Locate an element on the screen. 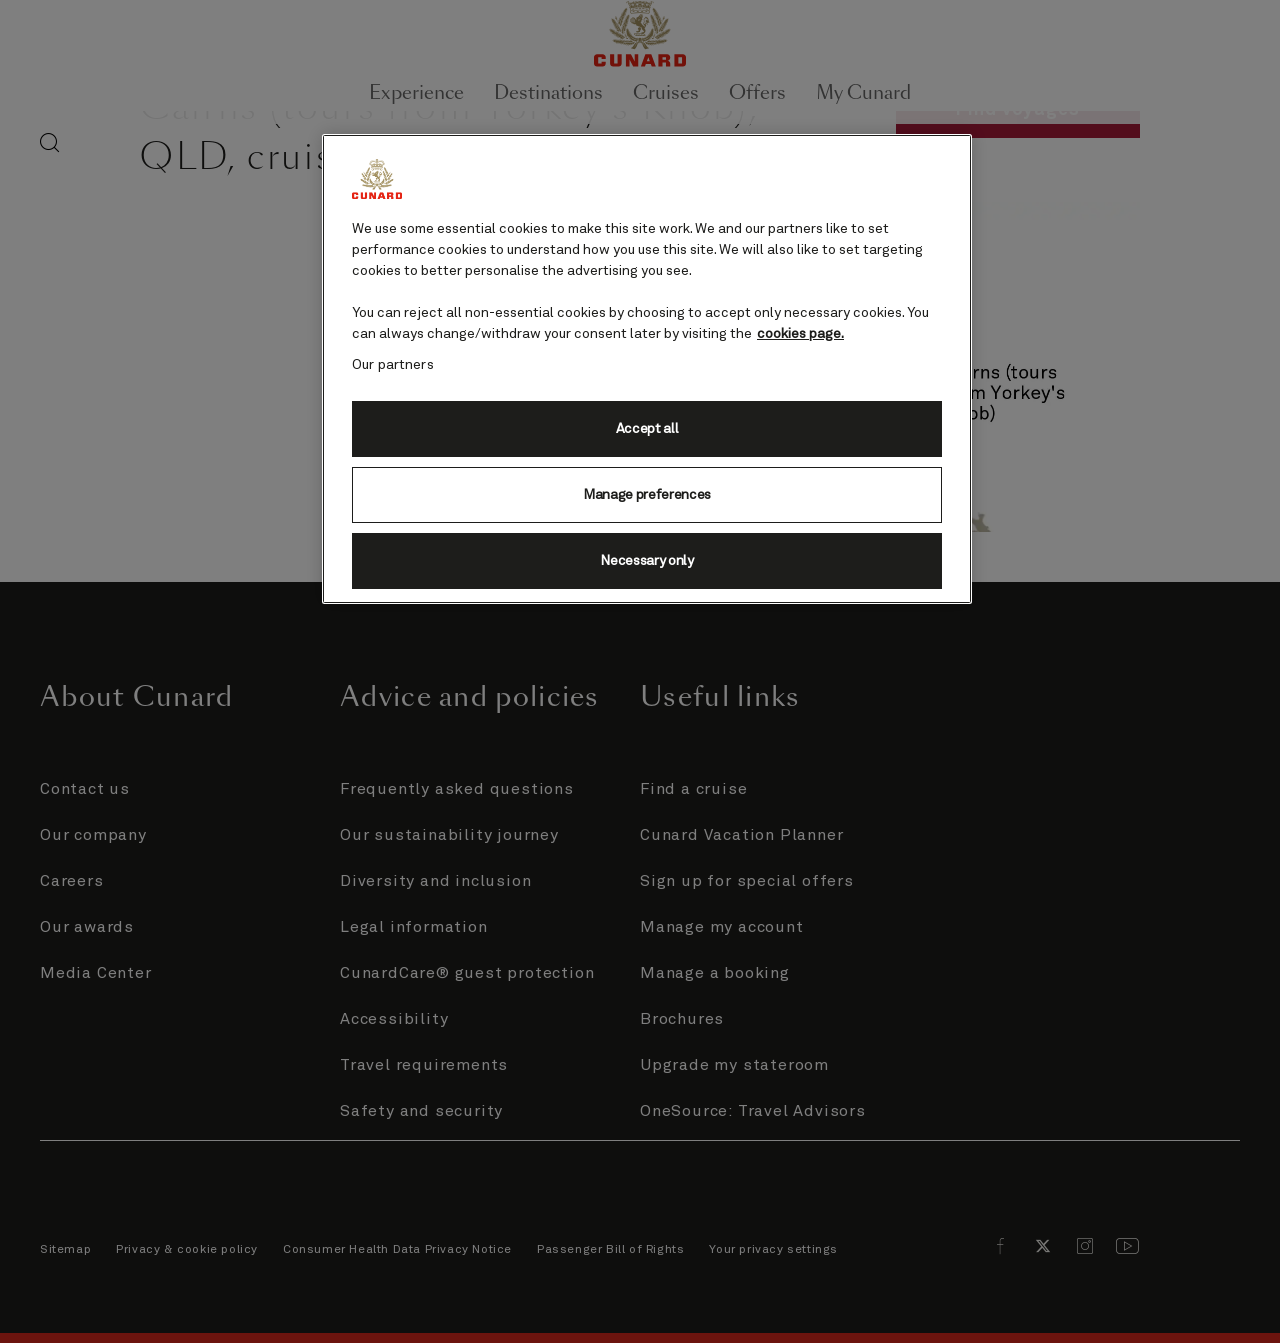 The width and height of the screenshot is (1280, 1343). Accept all is located at coordinates (647, 429).